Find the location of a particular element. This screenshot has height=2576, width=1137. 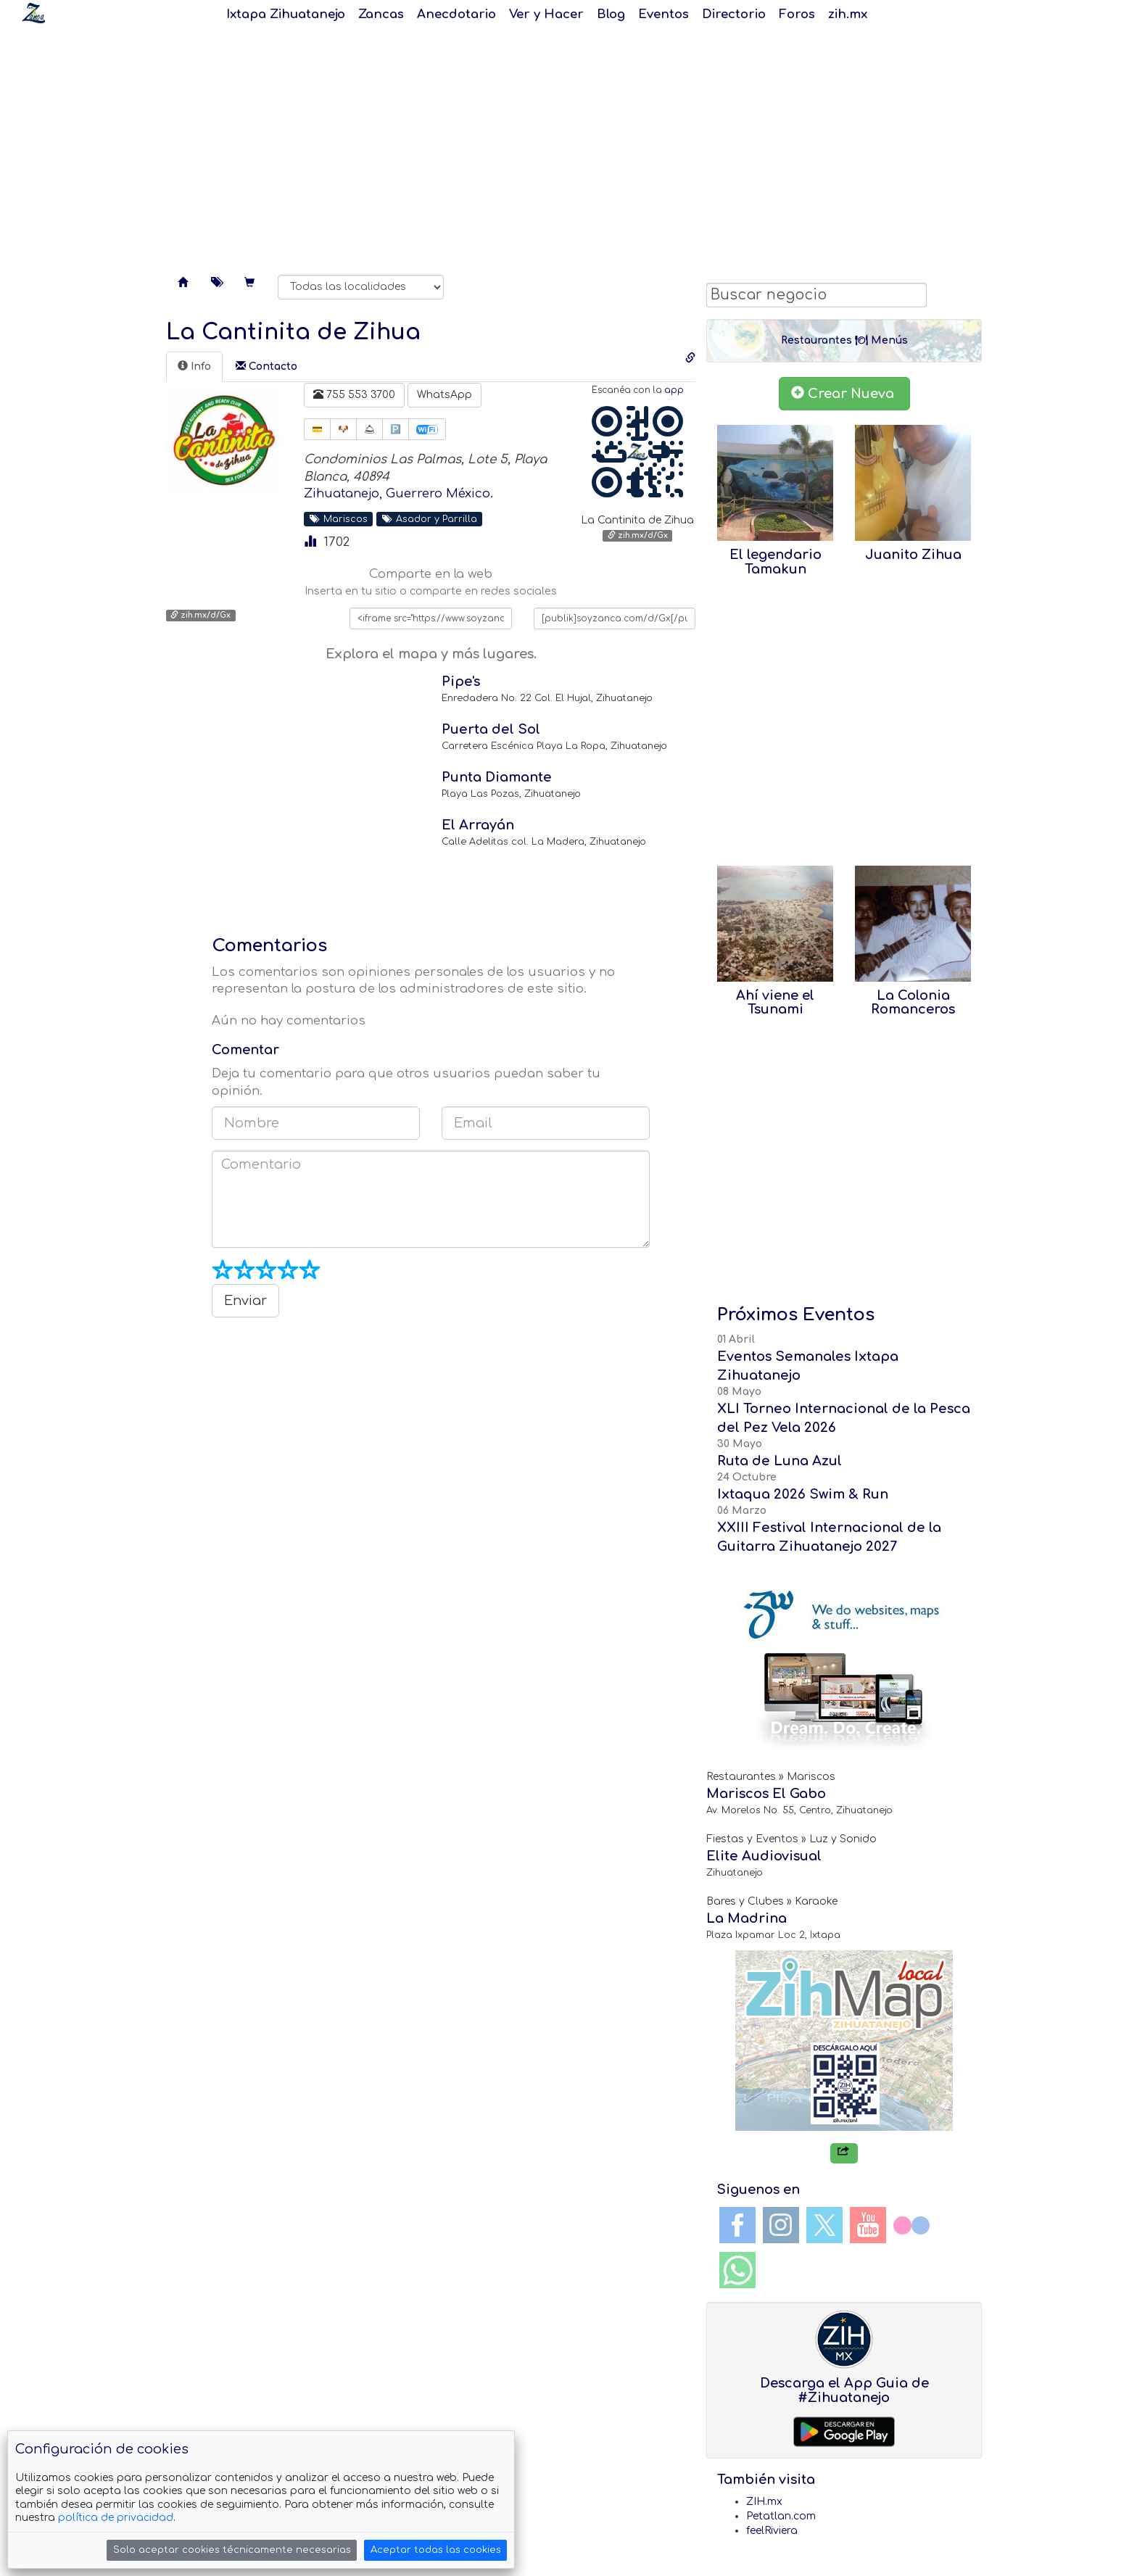

Instagram is located at coordinates (781, 2225).